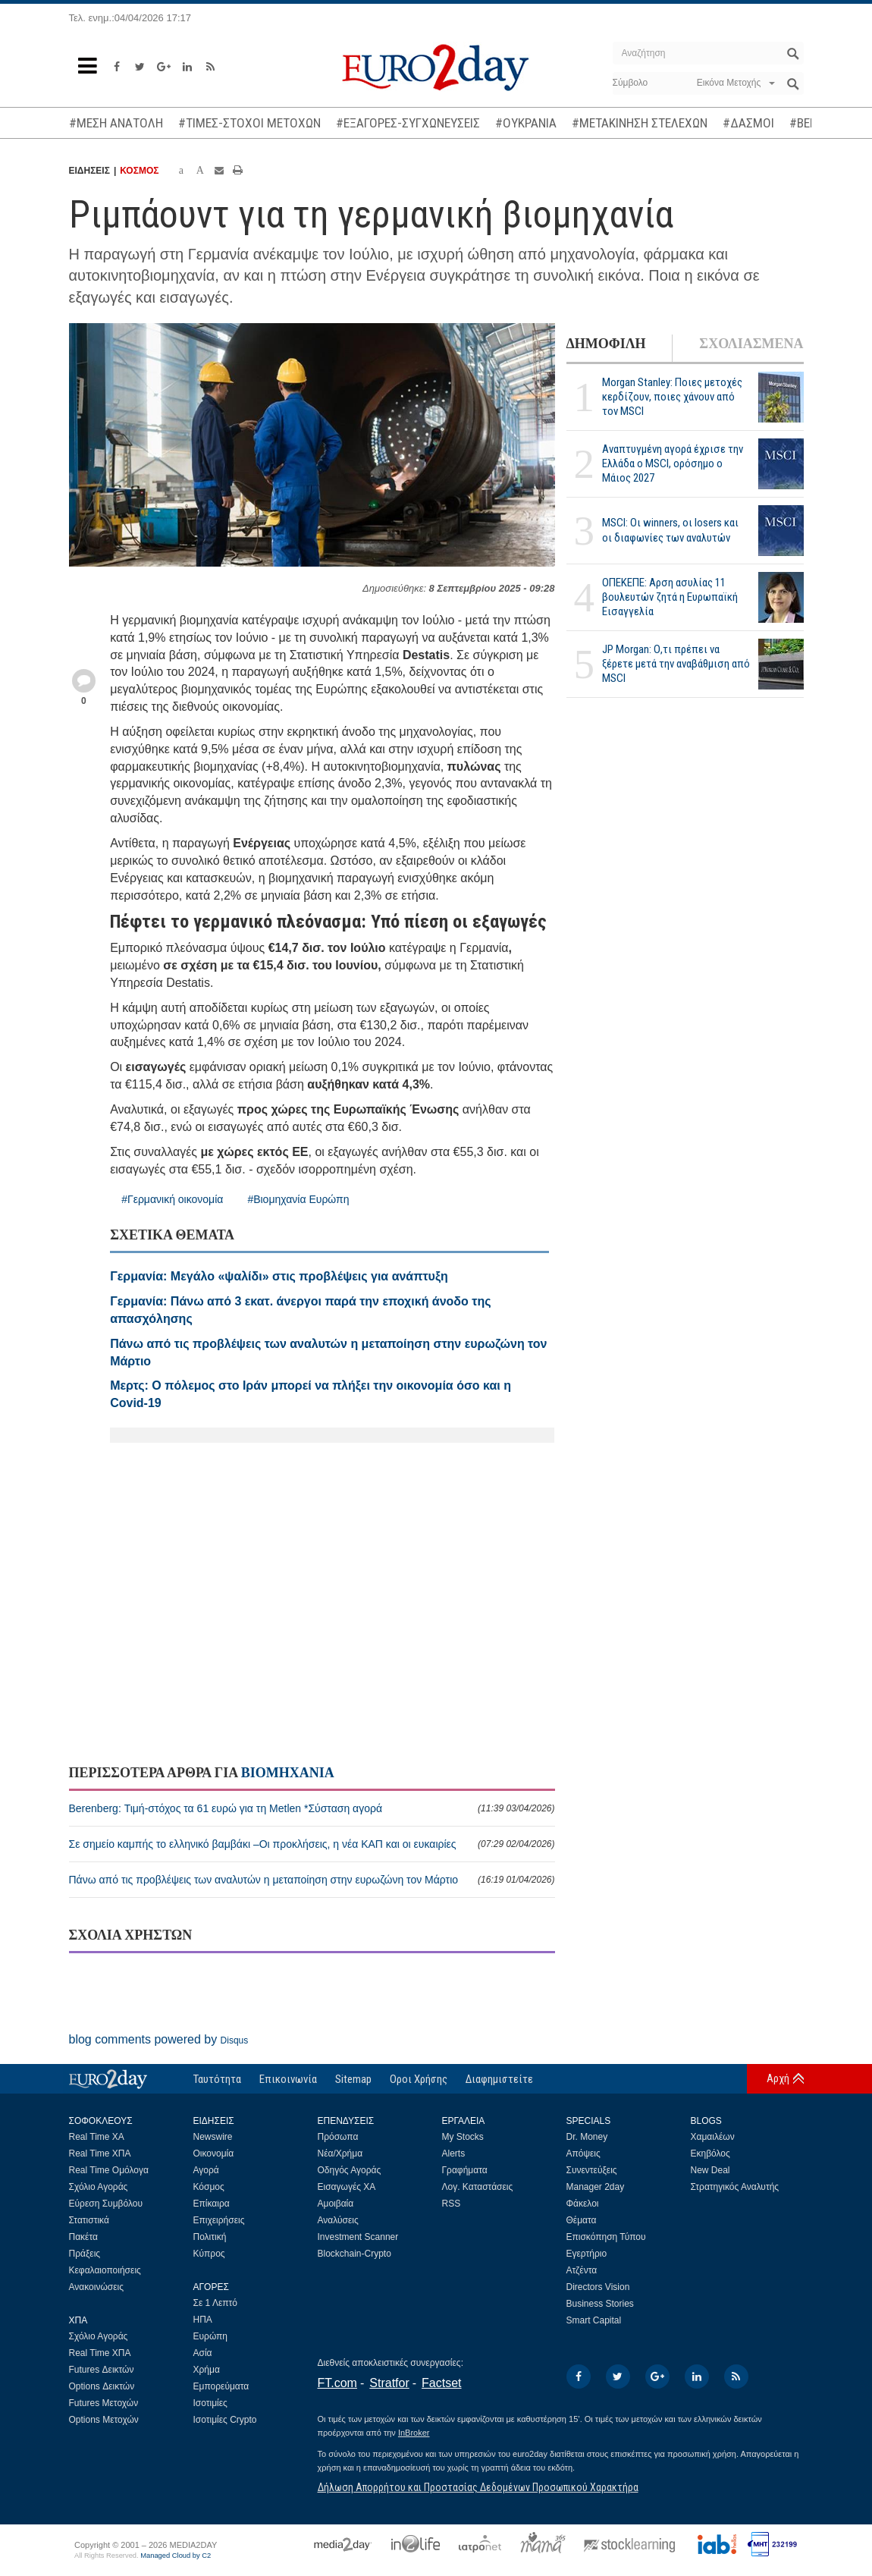 This screenshot has height=2576, width=872. What do you see at coordinates (312, 1844) in the screenshot?
I see `Σε σημείο καμπής το ελληνικό βαμβάκι –Οι προκλήσεις, η νέα ΚΑΠ και οι ευκαιρίες` at bounding box center [312, 1844].